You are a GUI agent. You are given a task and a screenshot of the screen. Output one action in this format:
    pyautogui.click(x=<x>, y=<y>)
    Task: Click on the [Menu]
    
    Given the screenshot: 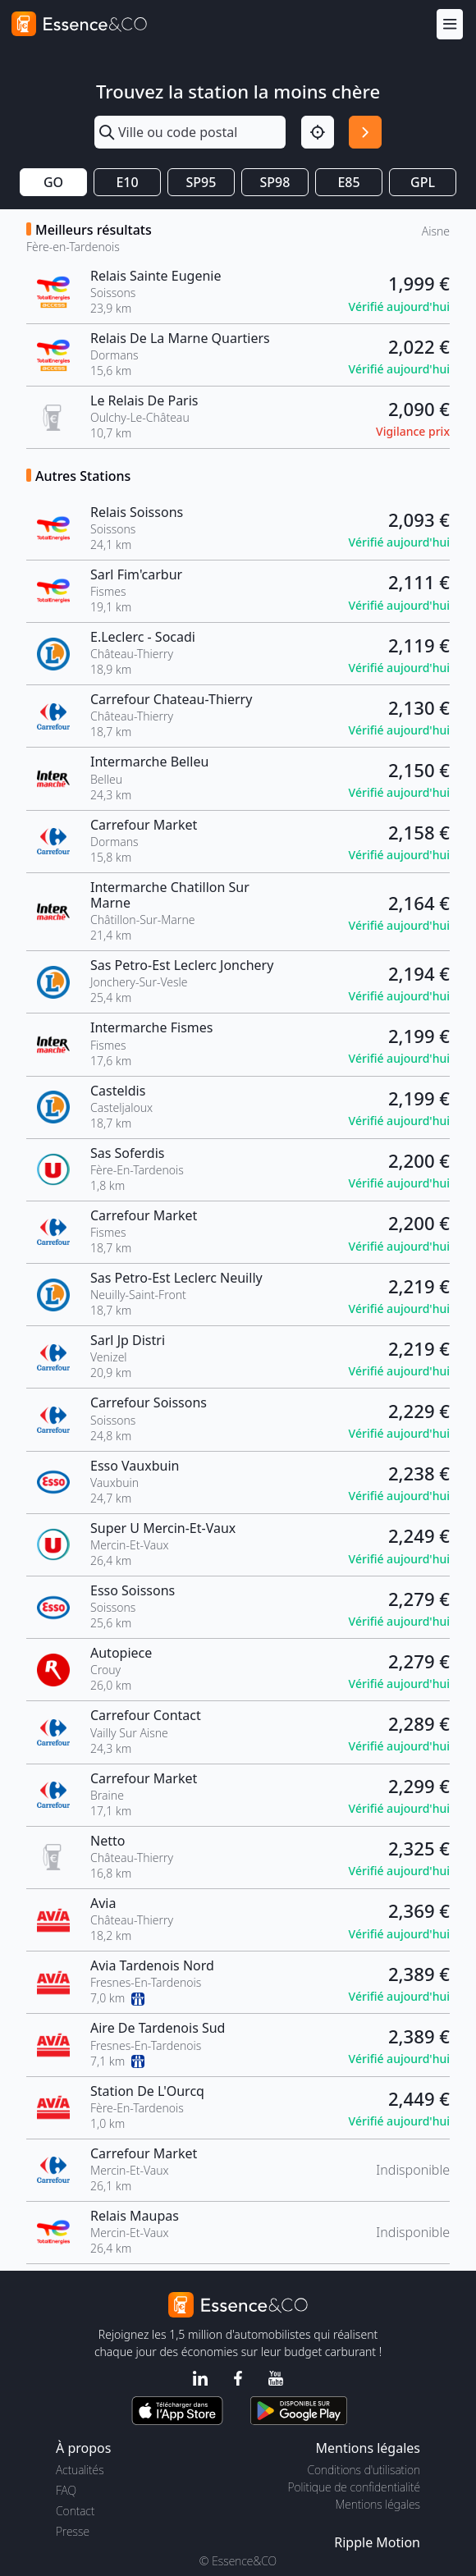 What is the action you would take?
    pyautogui.click(x=450, y=24)
    